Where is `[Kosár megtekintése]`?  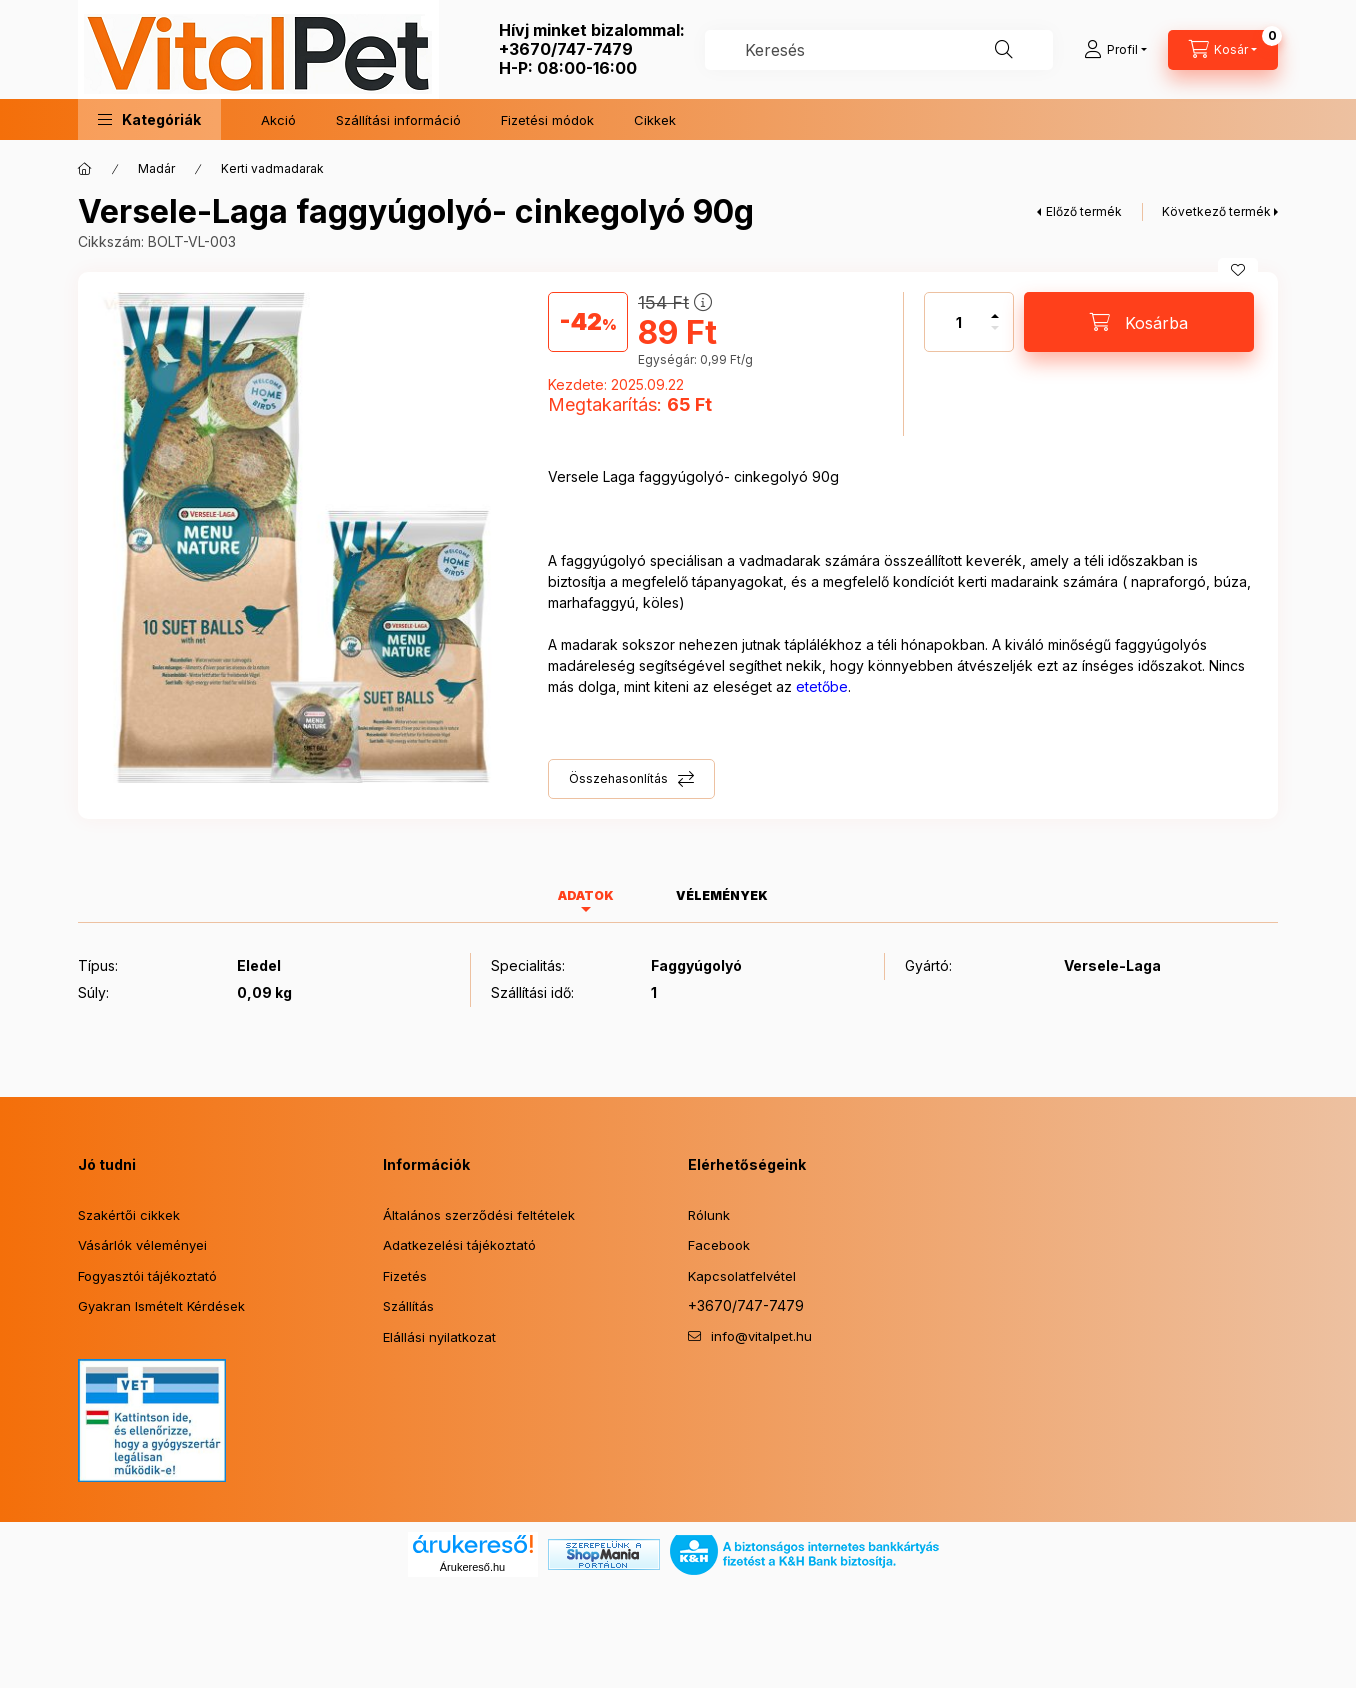 [Kosár megtekintése] is located at coordinates (1223, 50).